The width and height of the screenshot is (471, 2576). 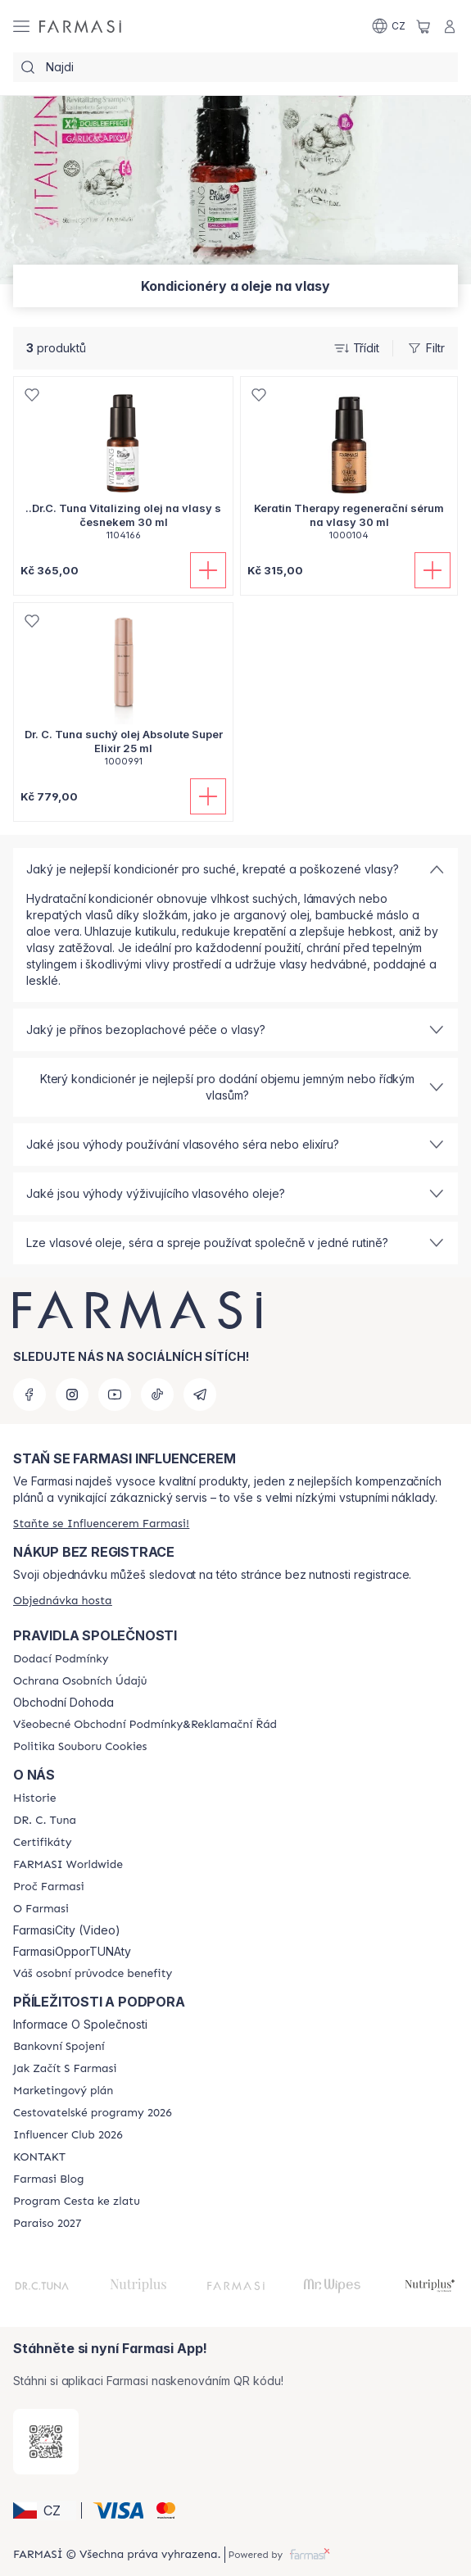 I want to click on [/cz20103040/content/catalog/welcome-farmasi], so click(x=92, y=1973).